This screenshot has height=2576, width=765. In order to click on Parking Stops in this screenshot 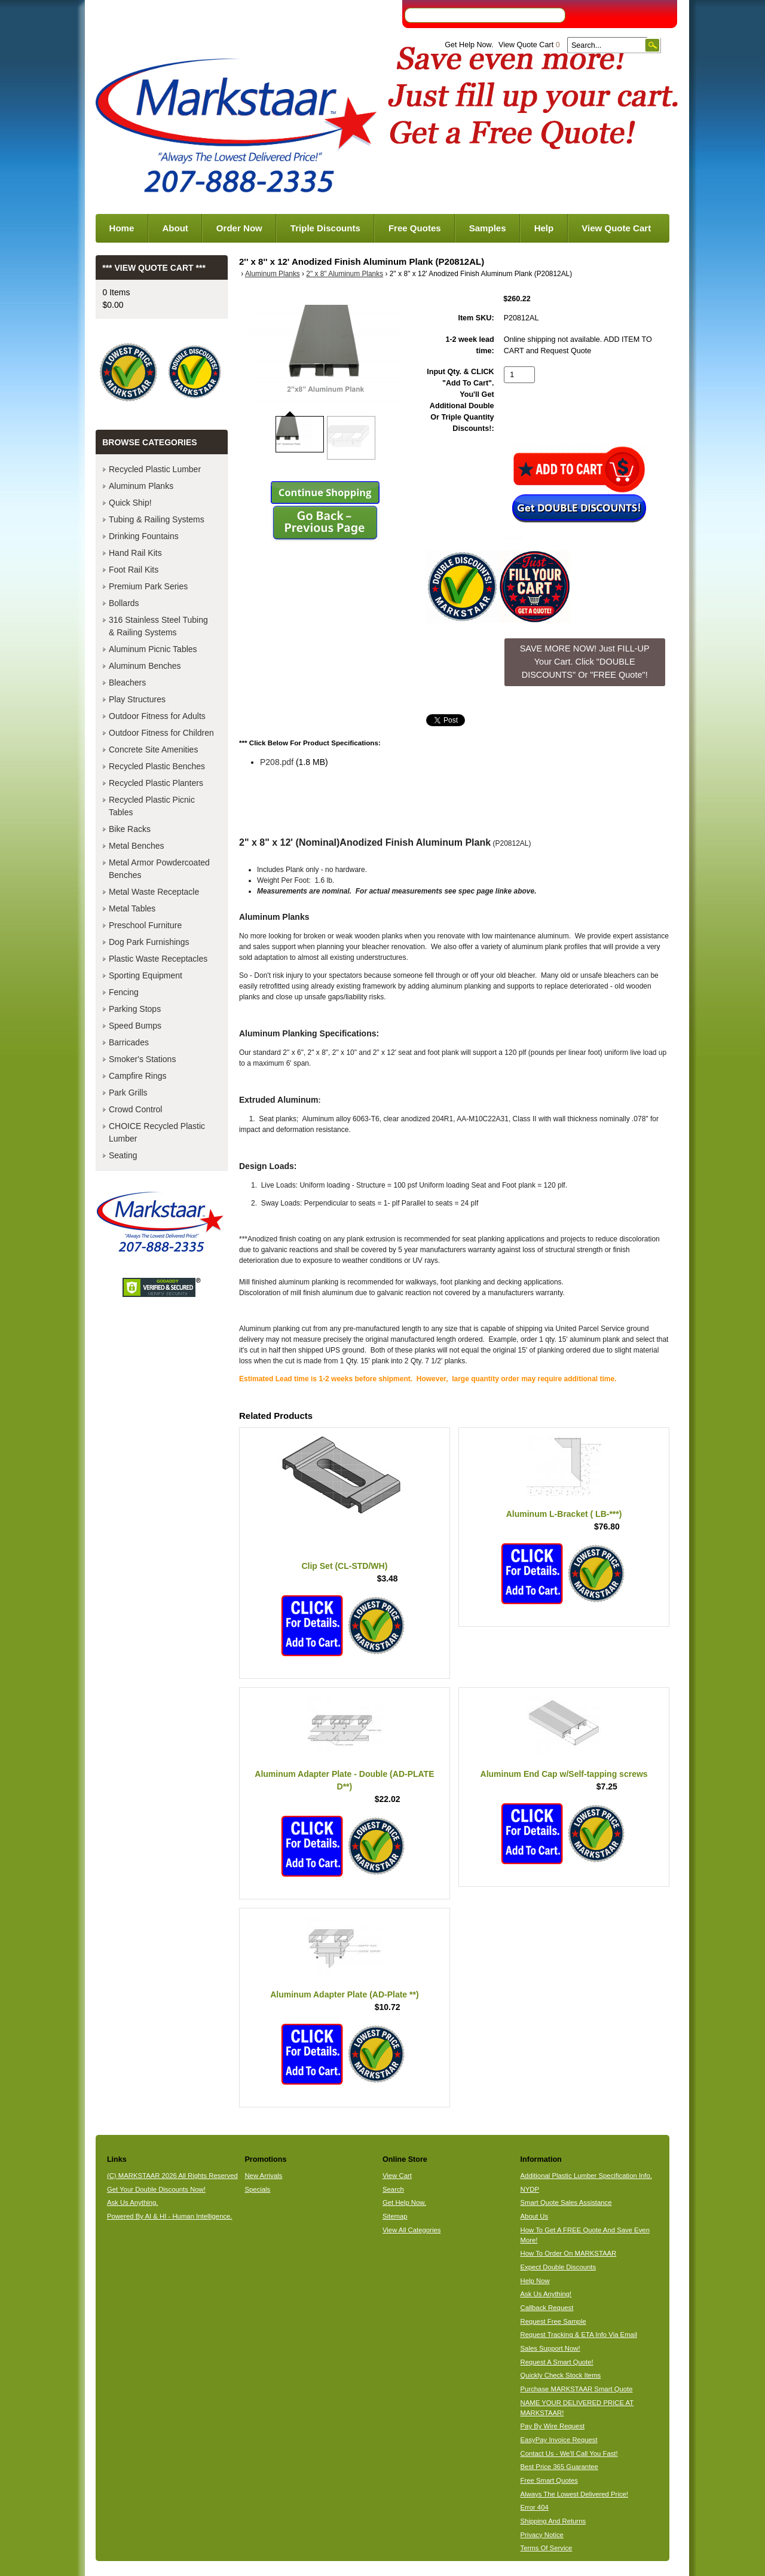, I will do `click(135, 1009)`.